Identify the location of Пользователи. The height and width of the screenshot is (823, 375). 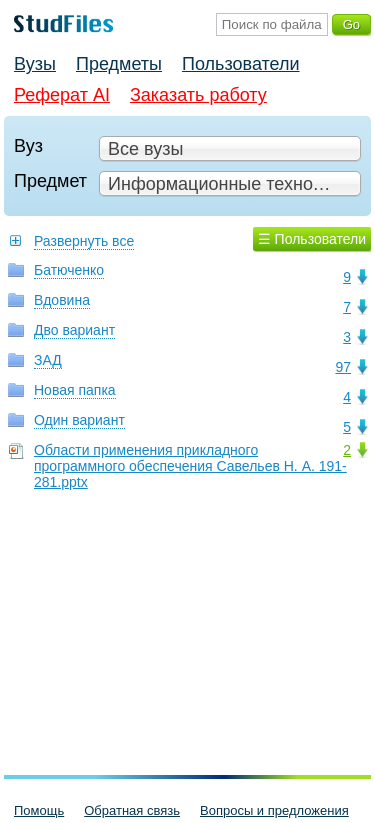
(240, 64).